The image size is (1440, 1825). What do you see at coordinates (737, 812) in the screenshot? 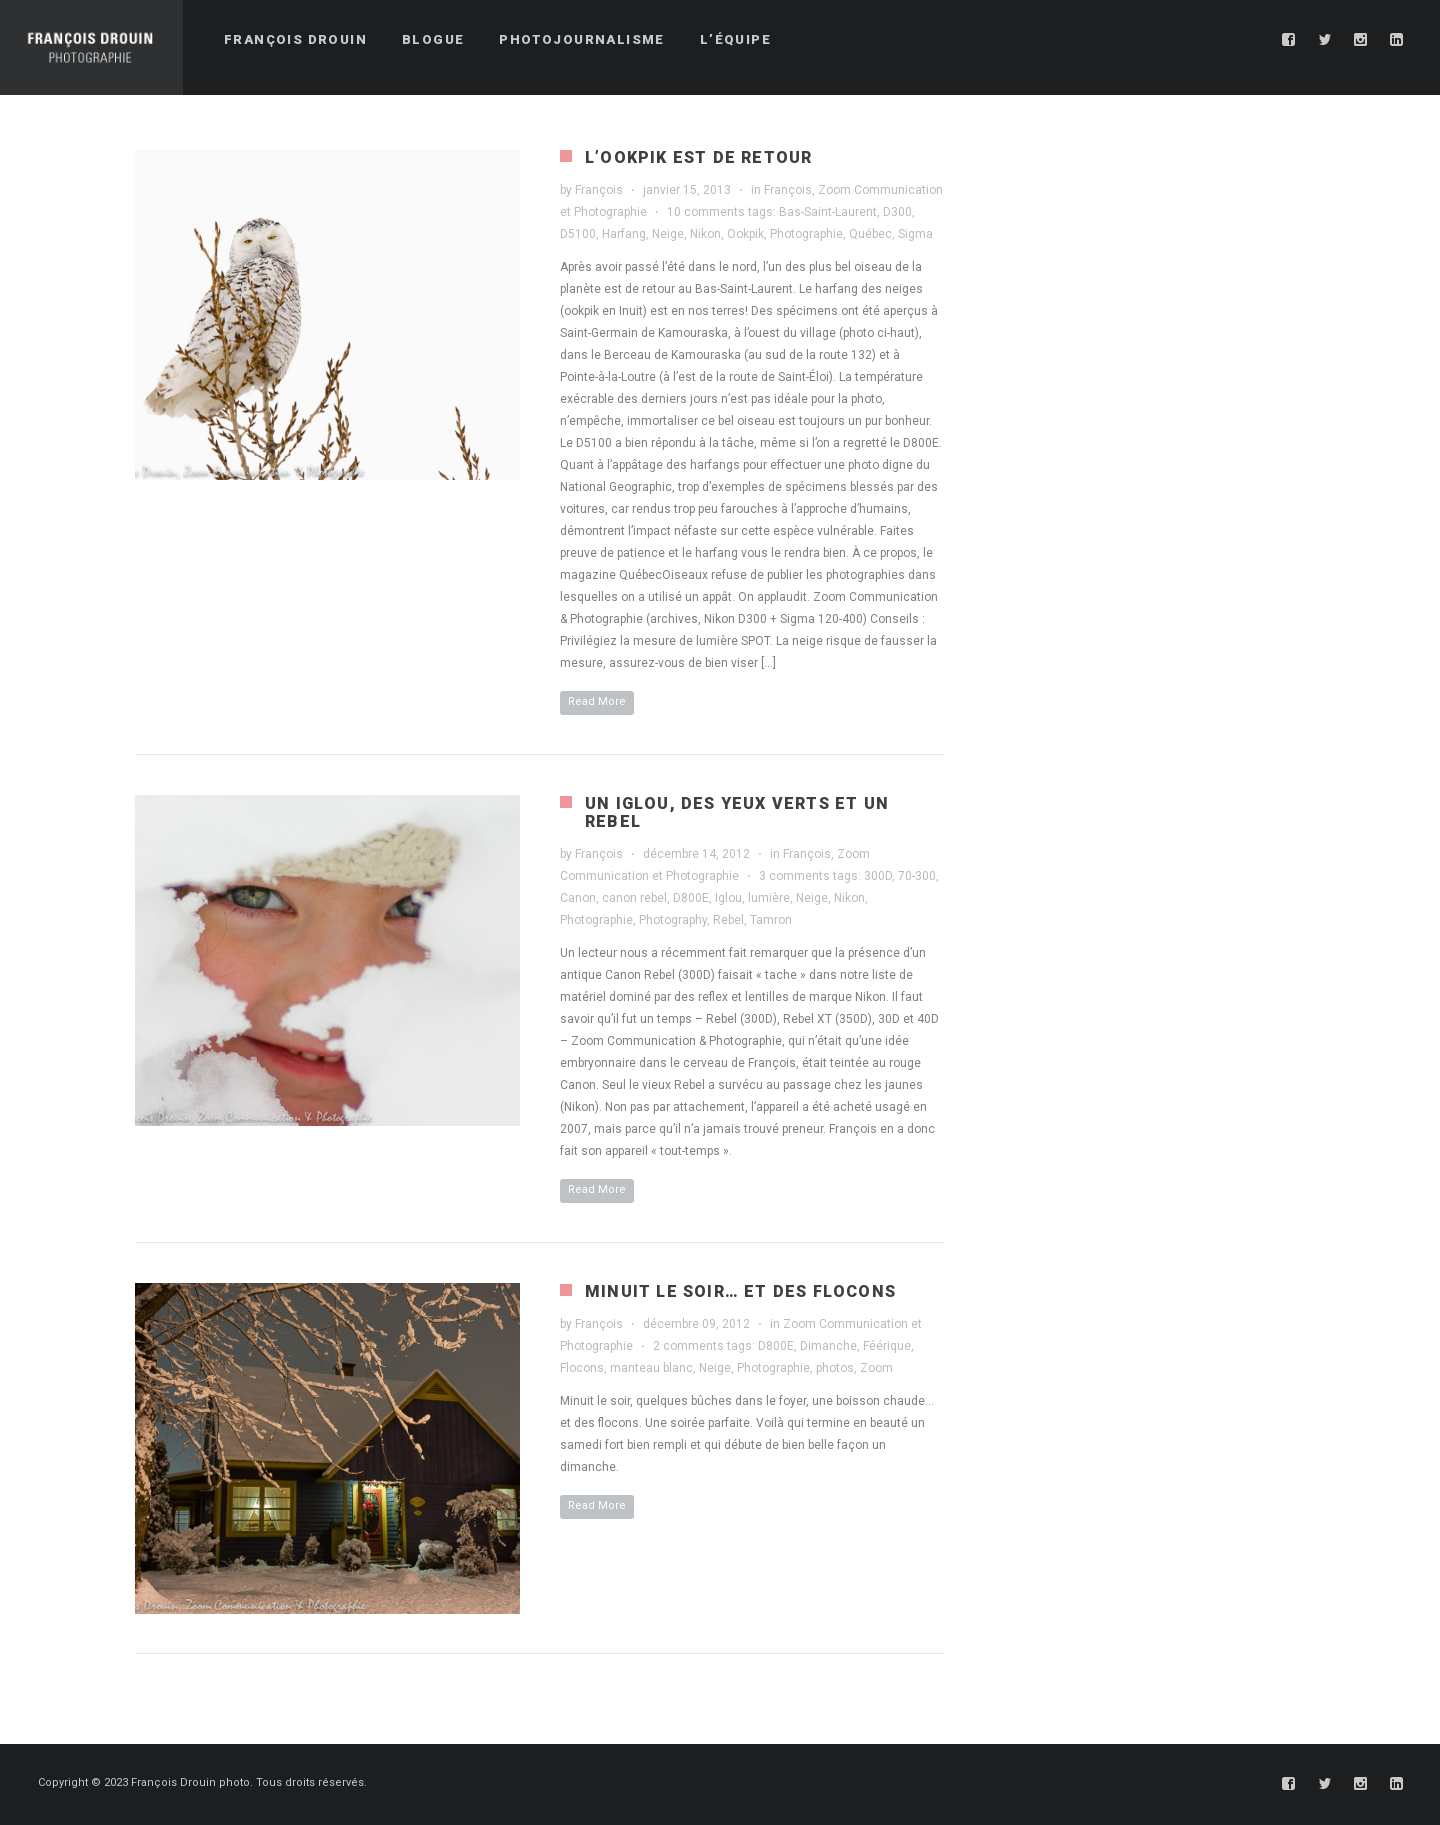
I see `Un iglou, des yeux verts et un Rebel` at bounding box center [737, 812].